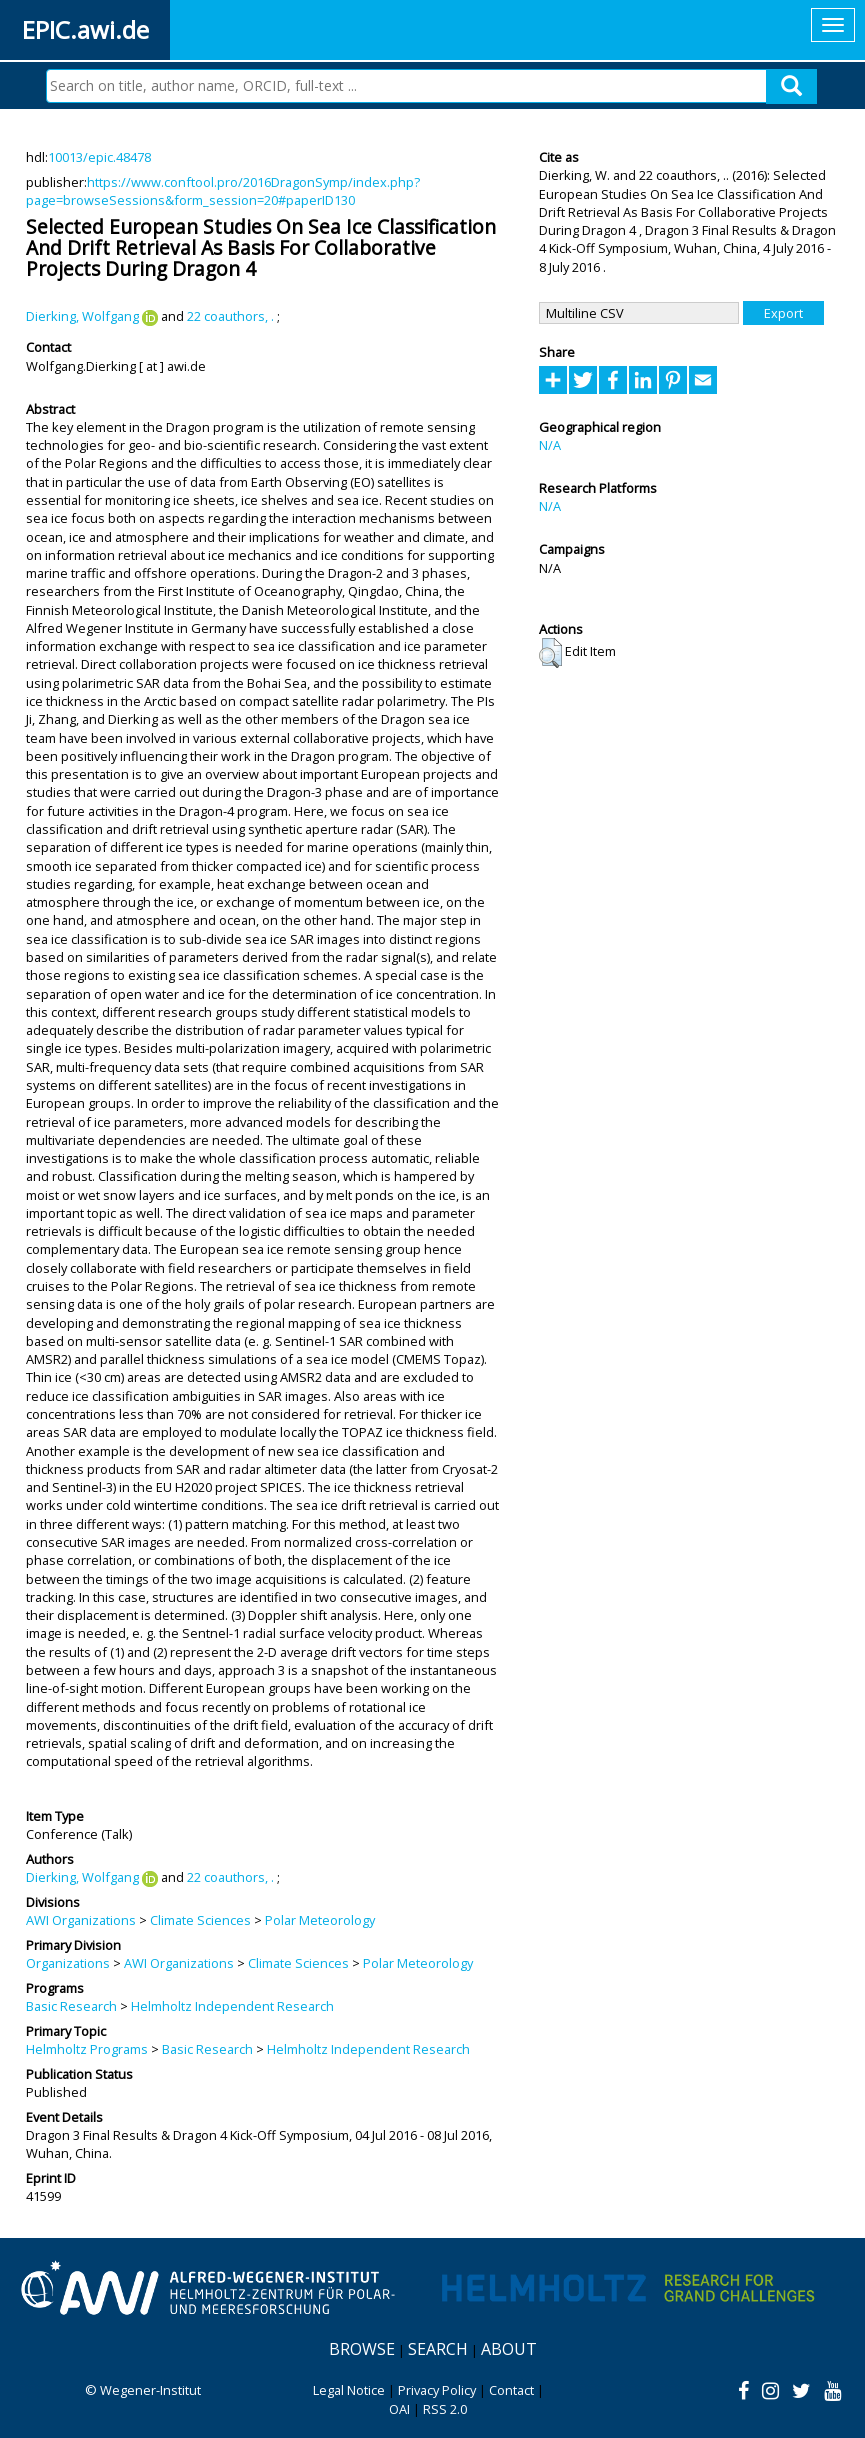 The image size is (865, 2438). What do you see at coordinates (399, 2409) in the screenshot?
I see `OAI` at bounding box center [399, 2409].